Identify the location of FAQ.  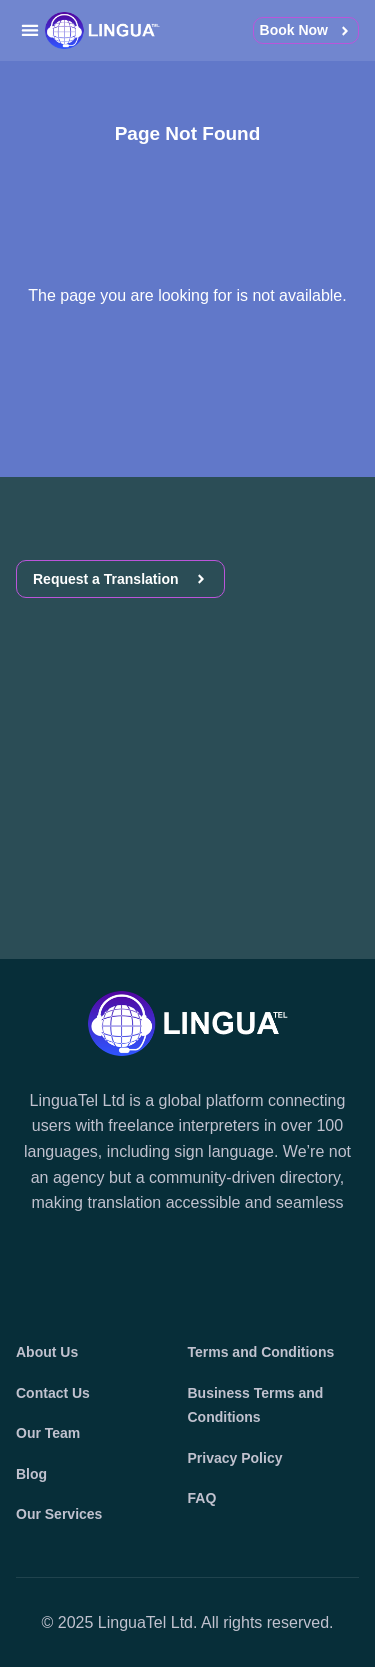
(202, 1498).